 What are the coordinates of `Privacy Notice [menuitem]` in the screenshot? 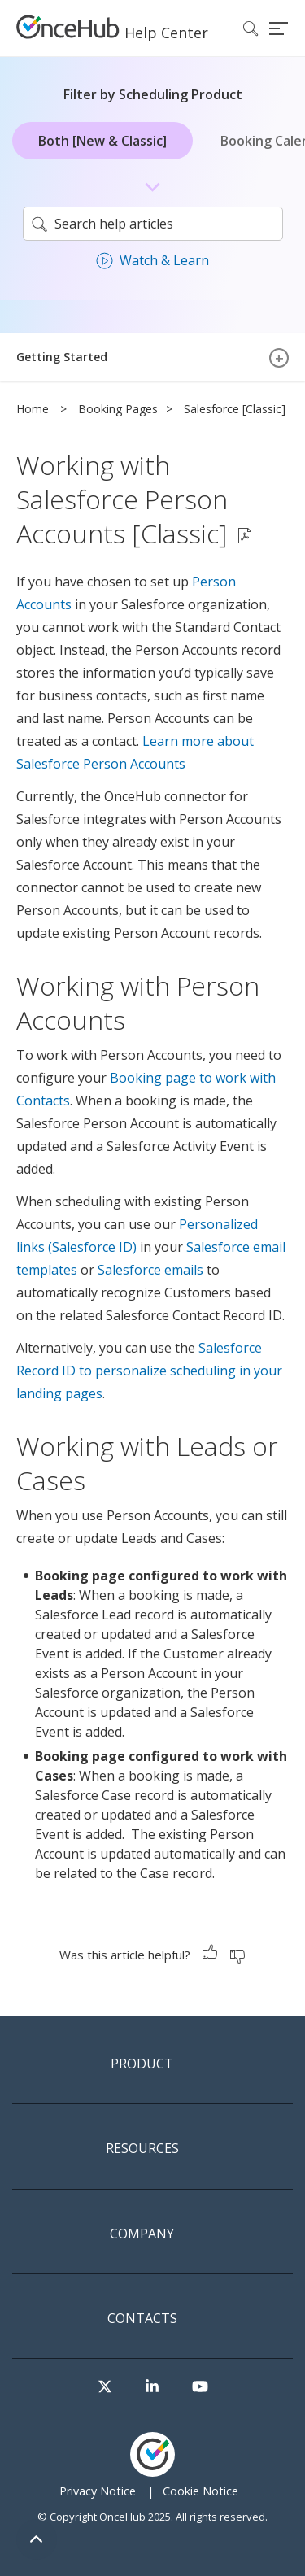 It's located at (97, 2491).